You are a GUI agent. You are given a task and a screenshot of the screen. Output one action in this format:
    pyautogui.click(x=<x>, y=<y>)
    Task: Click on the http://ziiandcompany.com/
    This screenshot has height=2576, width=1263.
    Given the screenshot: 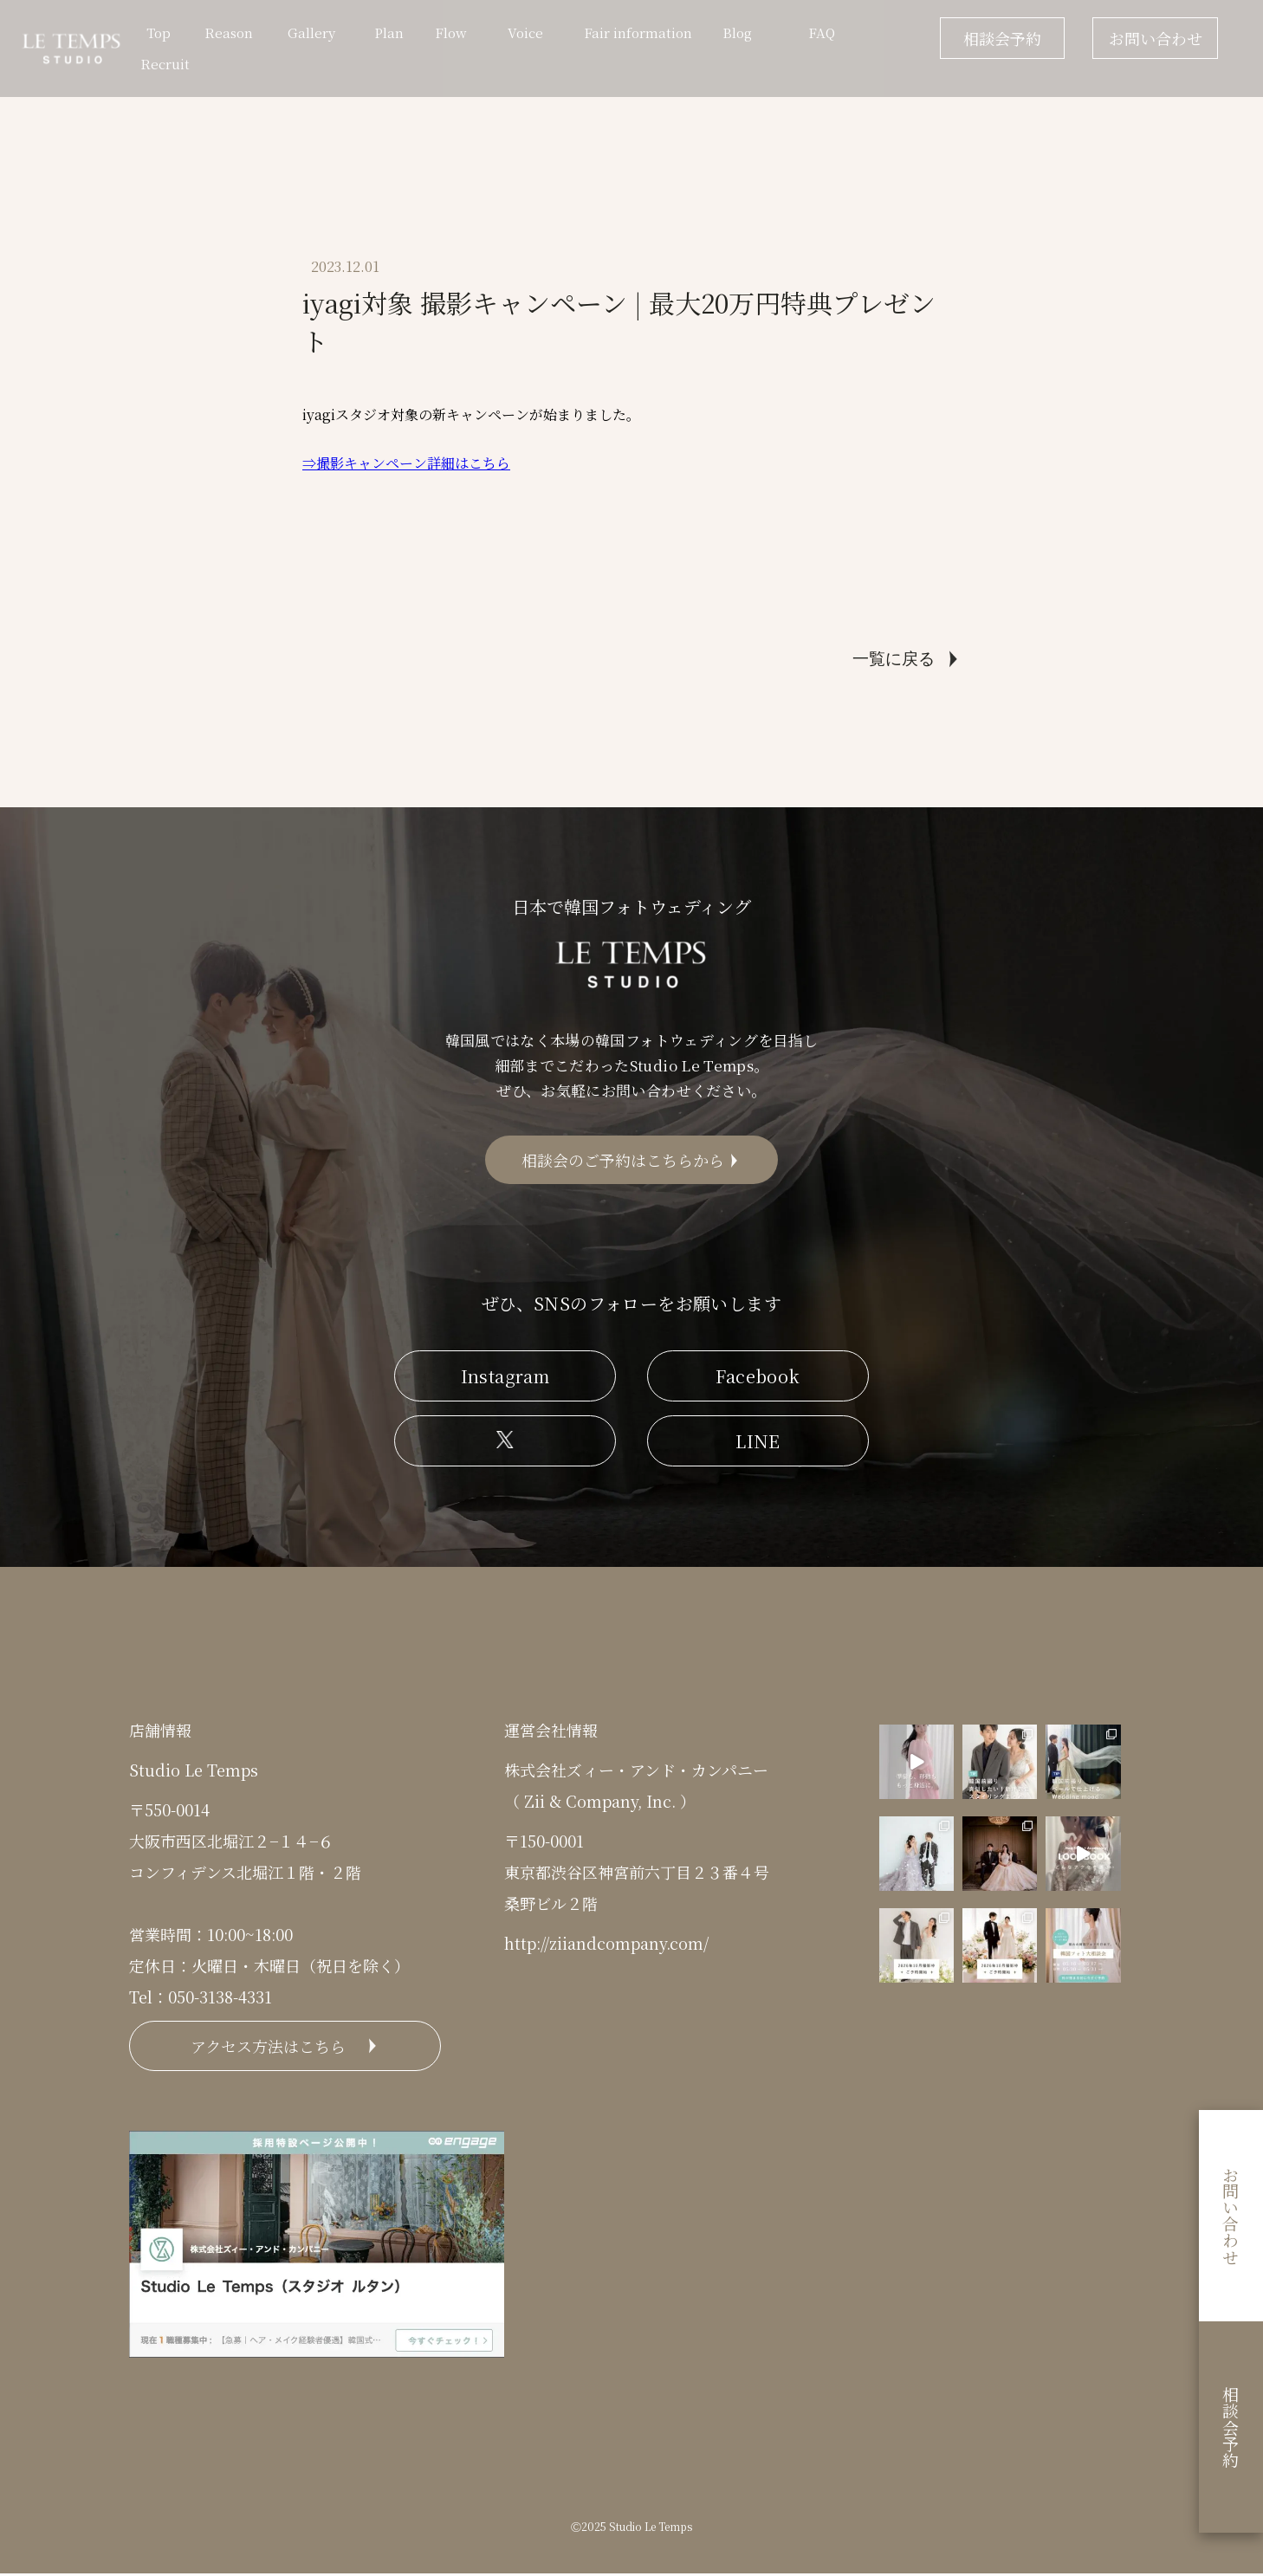 What is the action you would take?
    pyautogui.click(x=606, y=1944)
    